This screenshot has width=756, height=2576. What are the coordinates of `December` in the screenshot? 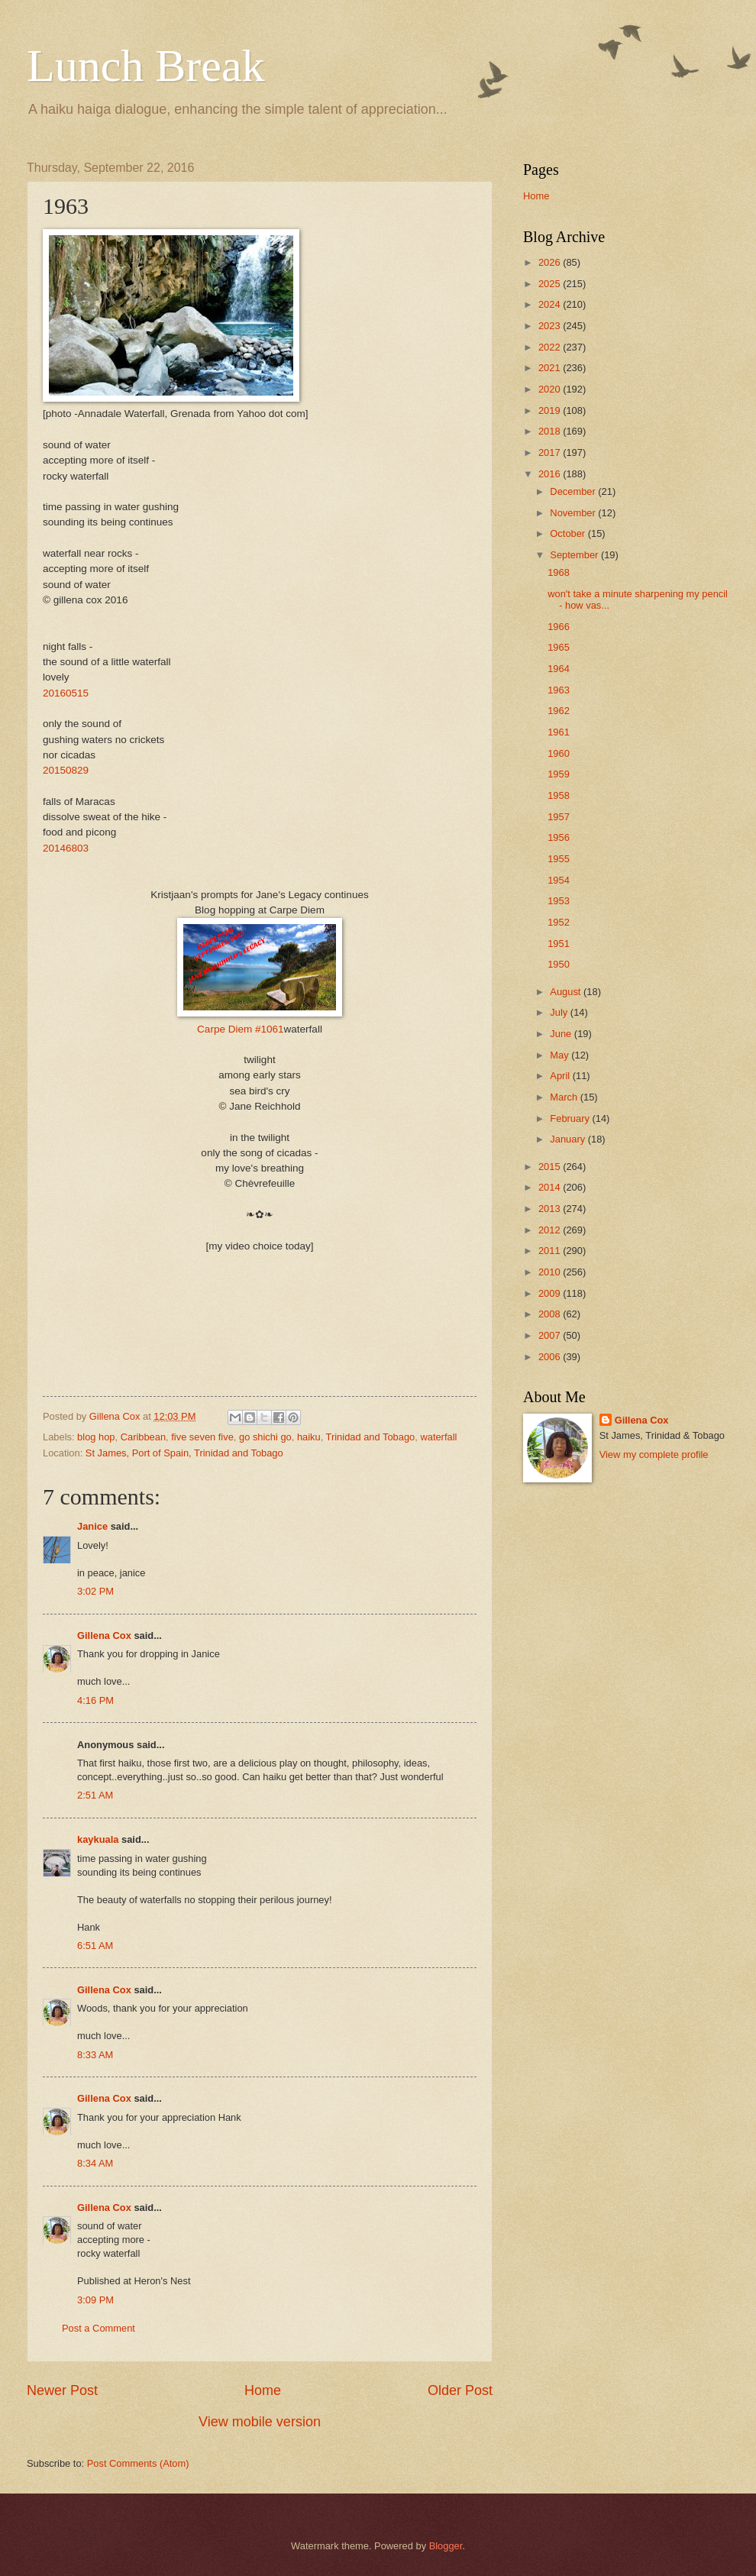 It's located at (574, 491).